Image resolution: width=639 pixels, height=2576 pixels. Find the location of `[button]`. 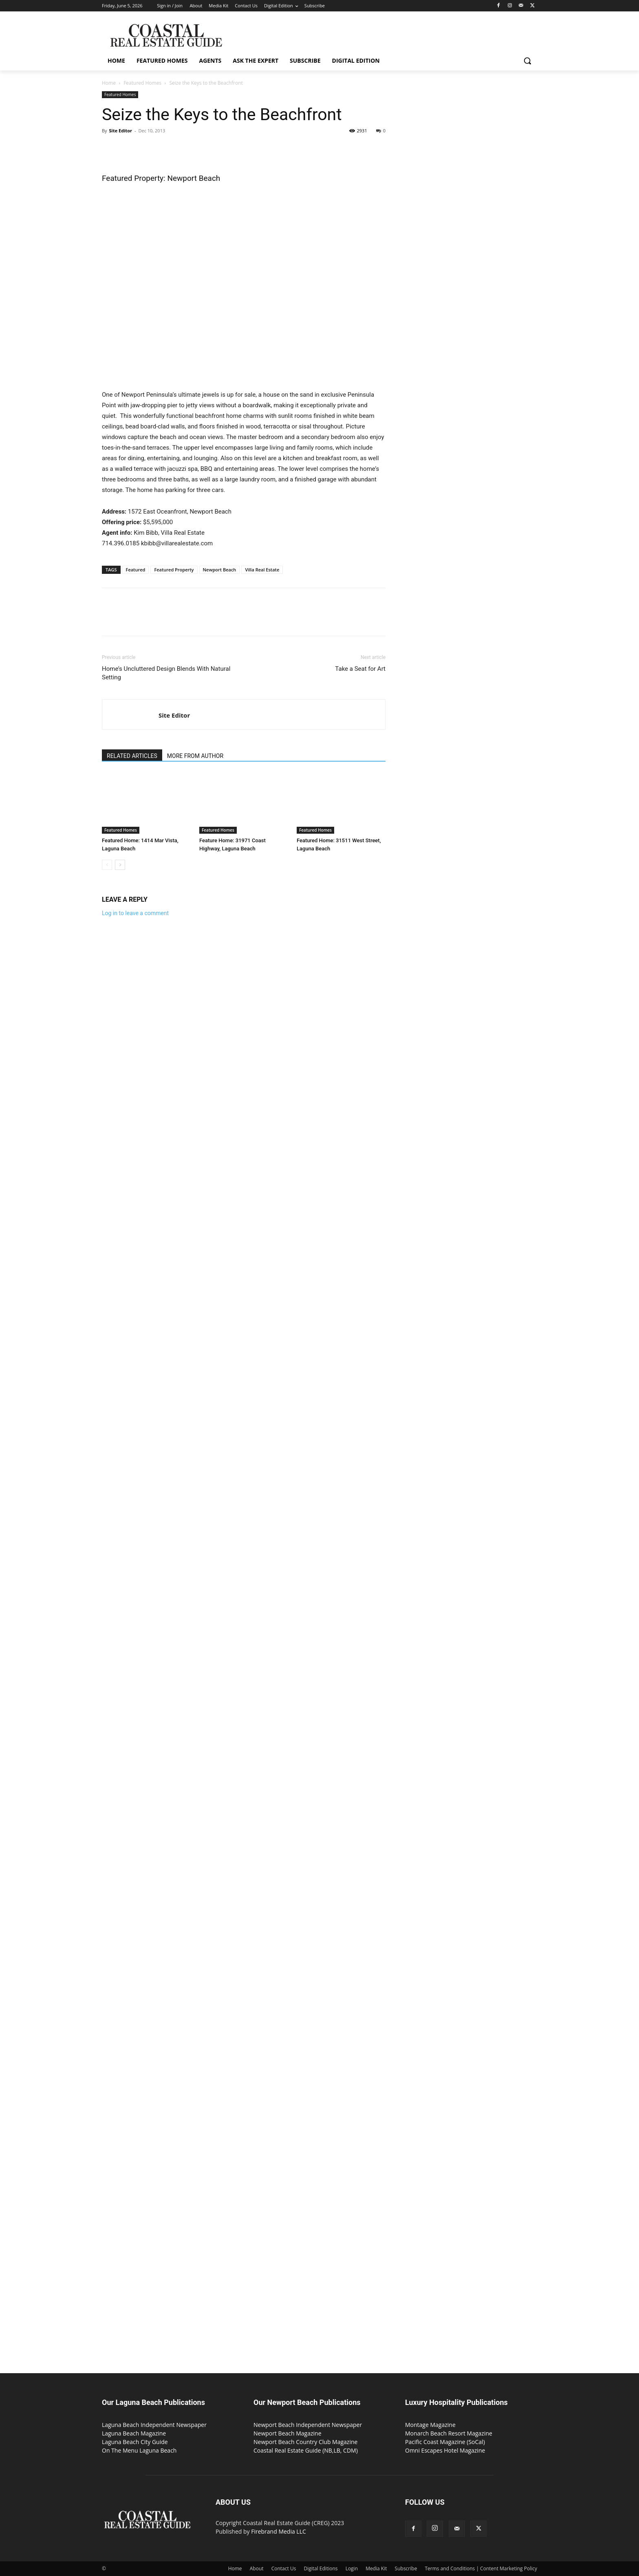

[button] is located at coordinates (527, 60).